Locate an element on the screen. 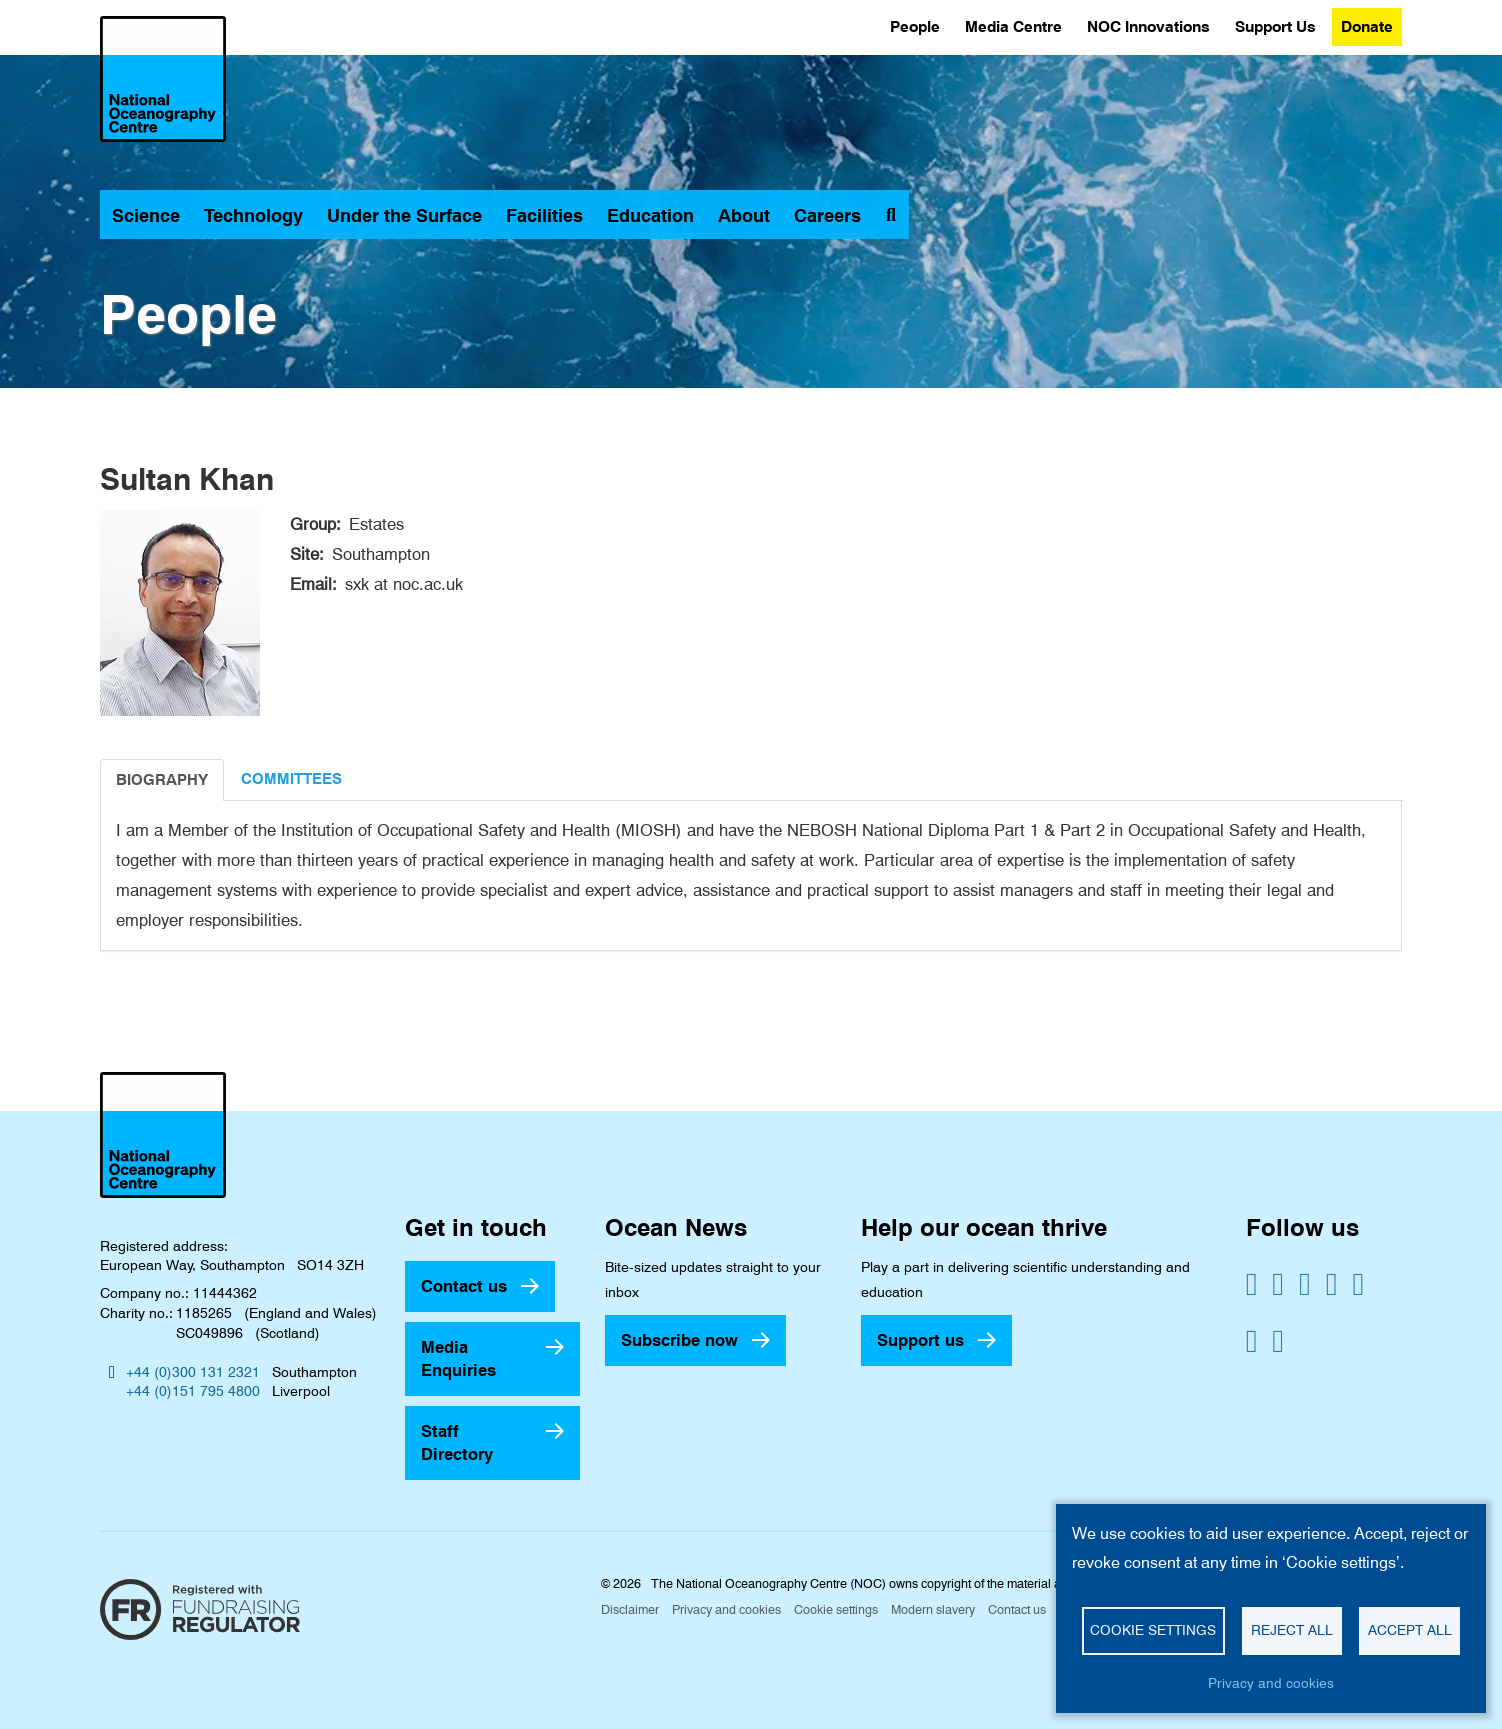 The height and width of the screenshot is (1729, 1502). Science is located at coordinates (146, 215).